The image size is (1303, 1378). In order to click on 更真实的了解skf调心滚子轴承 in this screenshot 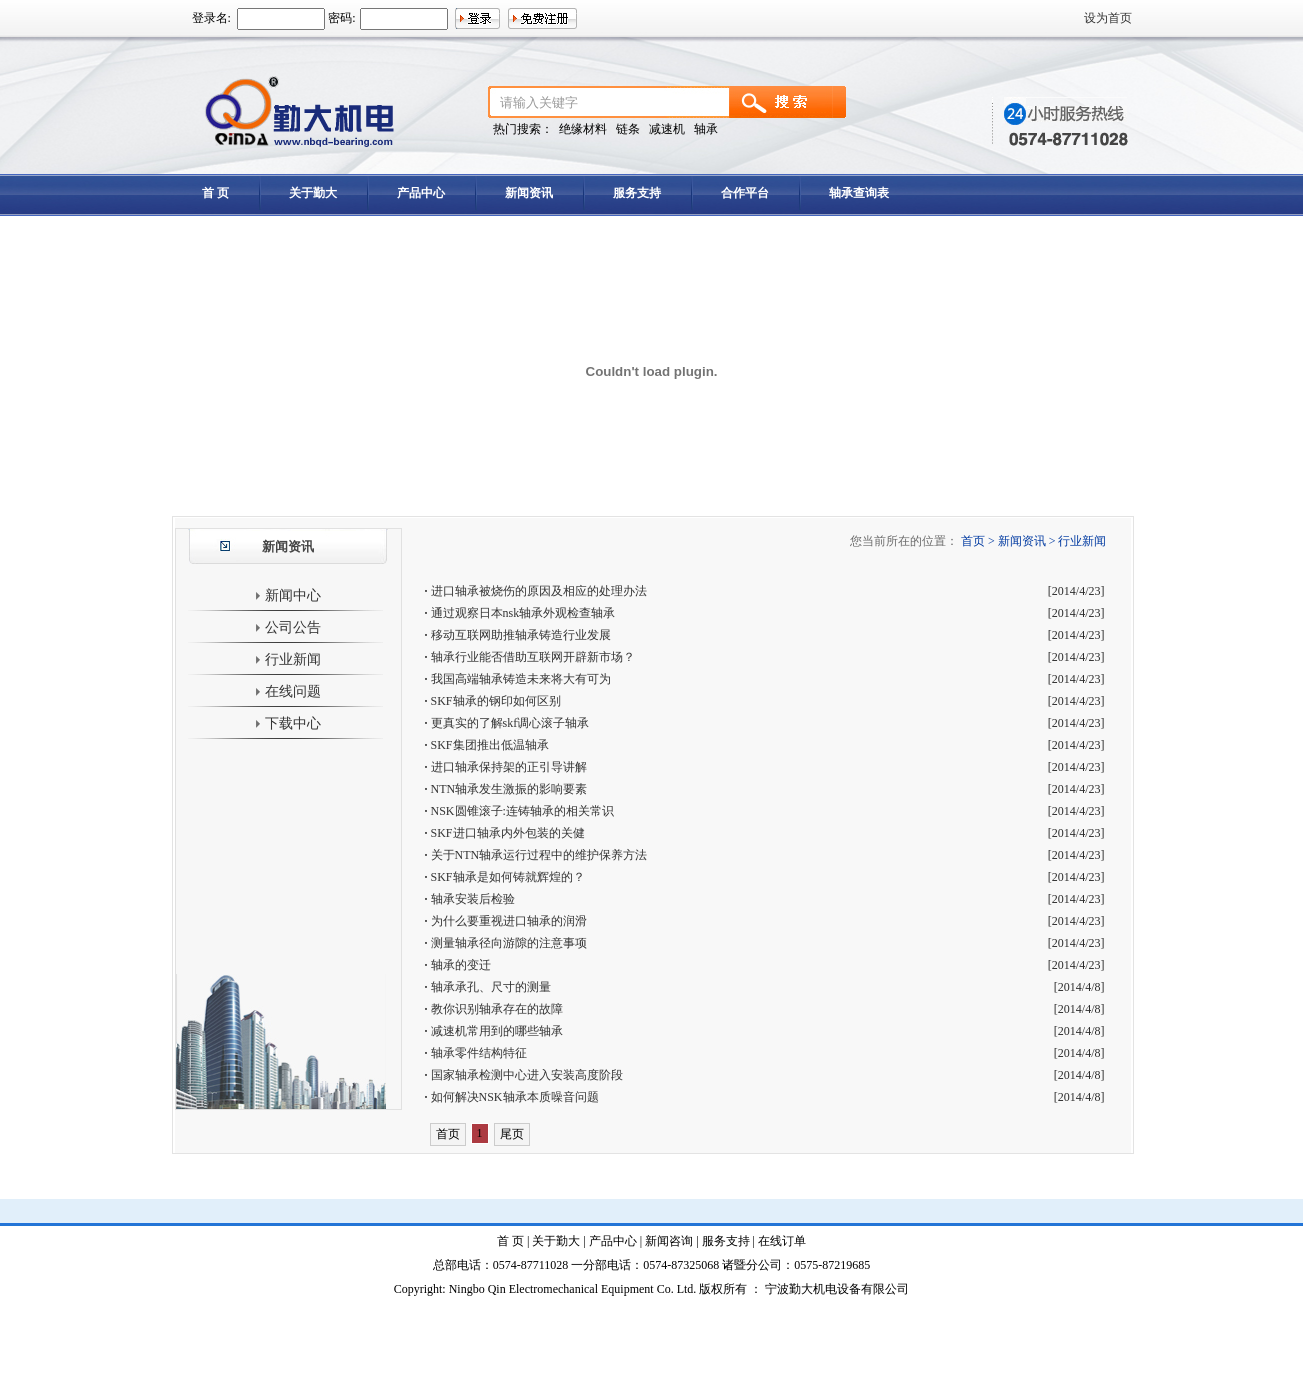, I will do `click(510, 723)`.